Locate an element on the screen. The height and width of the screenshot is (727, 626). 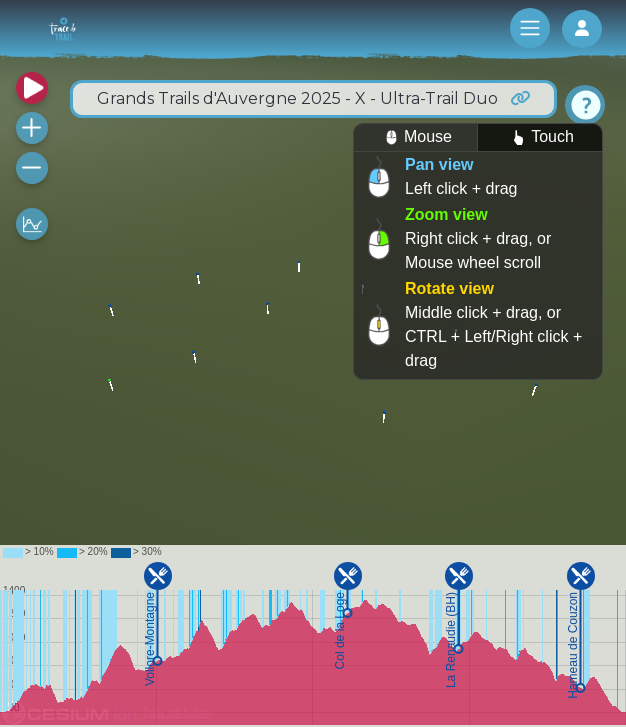
[Toggle navigation] is located at coordinates (530, 28).